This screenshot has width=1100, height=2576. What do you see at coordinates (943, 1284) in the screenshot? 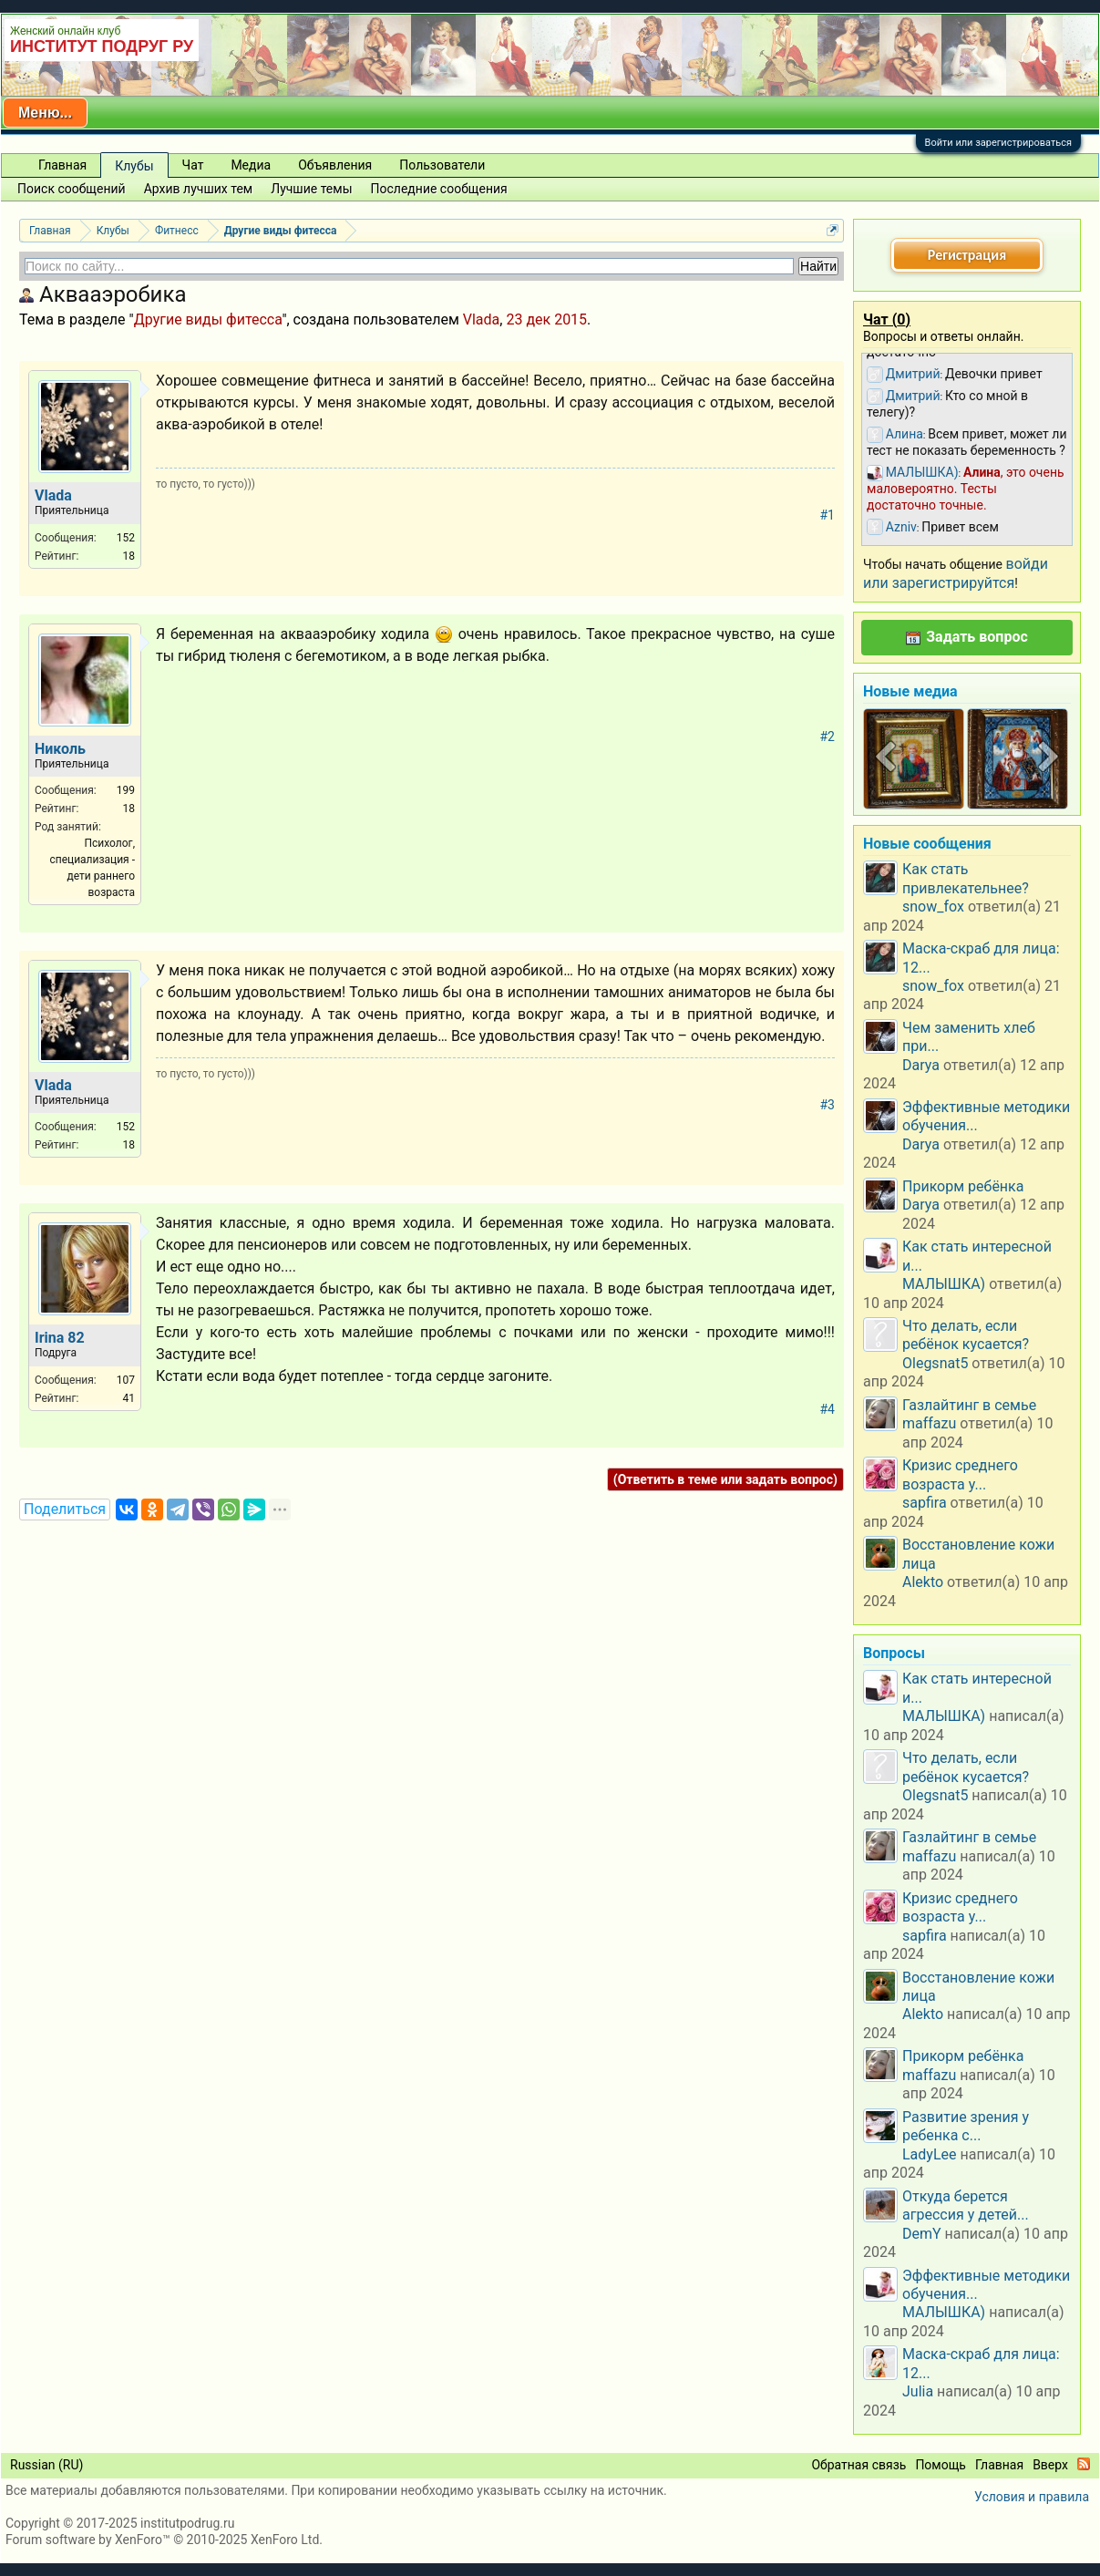
I see `МАЛЫШКА)` at bounding box center [943, 1284].